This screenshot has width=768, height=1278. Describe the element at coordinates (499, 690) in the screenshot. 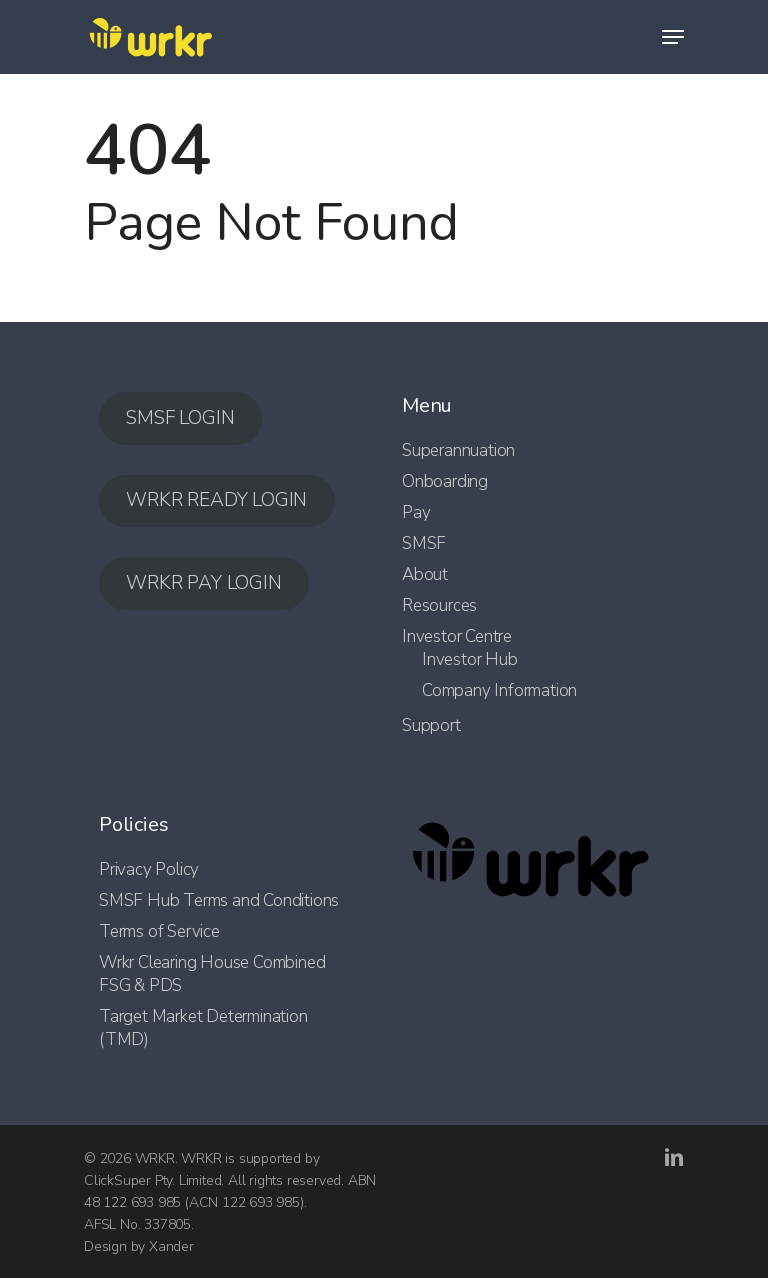

I see `Company Information` at that location.